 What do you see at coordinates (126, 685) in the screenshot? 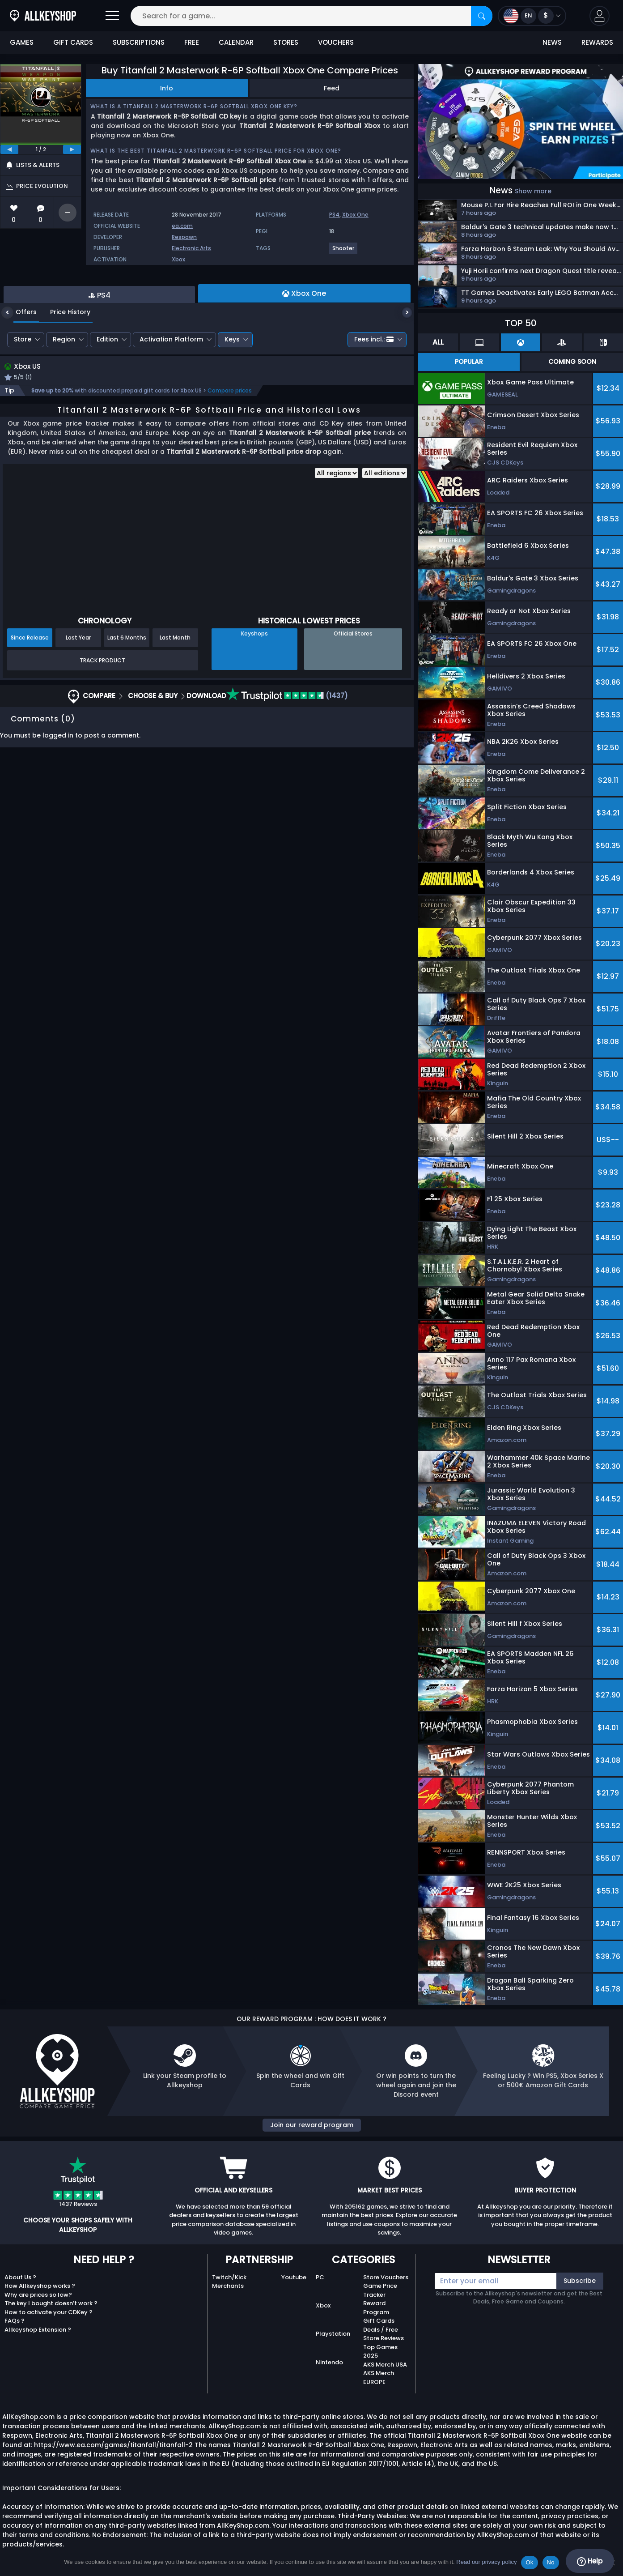
I see `Last 6 Months` at bounding box center [126, 685].